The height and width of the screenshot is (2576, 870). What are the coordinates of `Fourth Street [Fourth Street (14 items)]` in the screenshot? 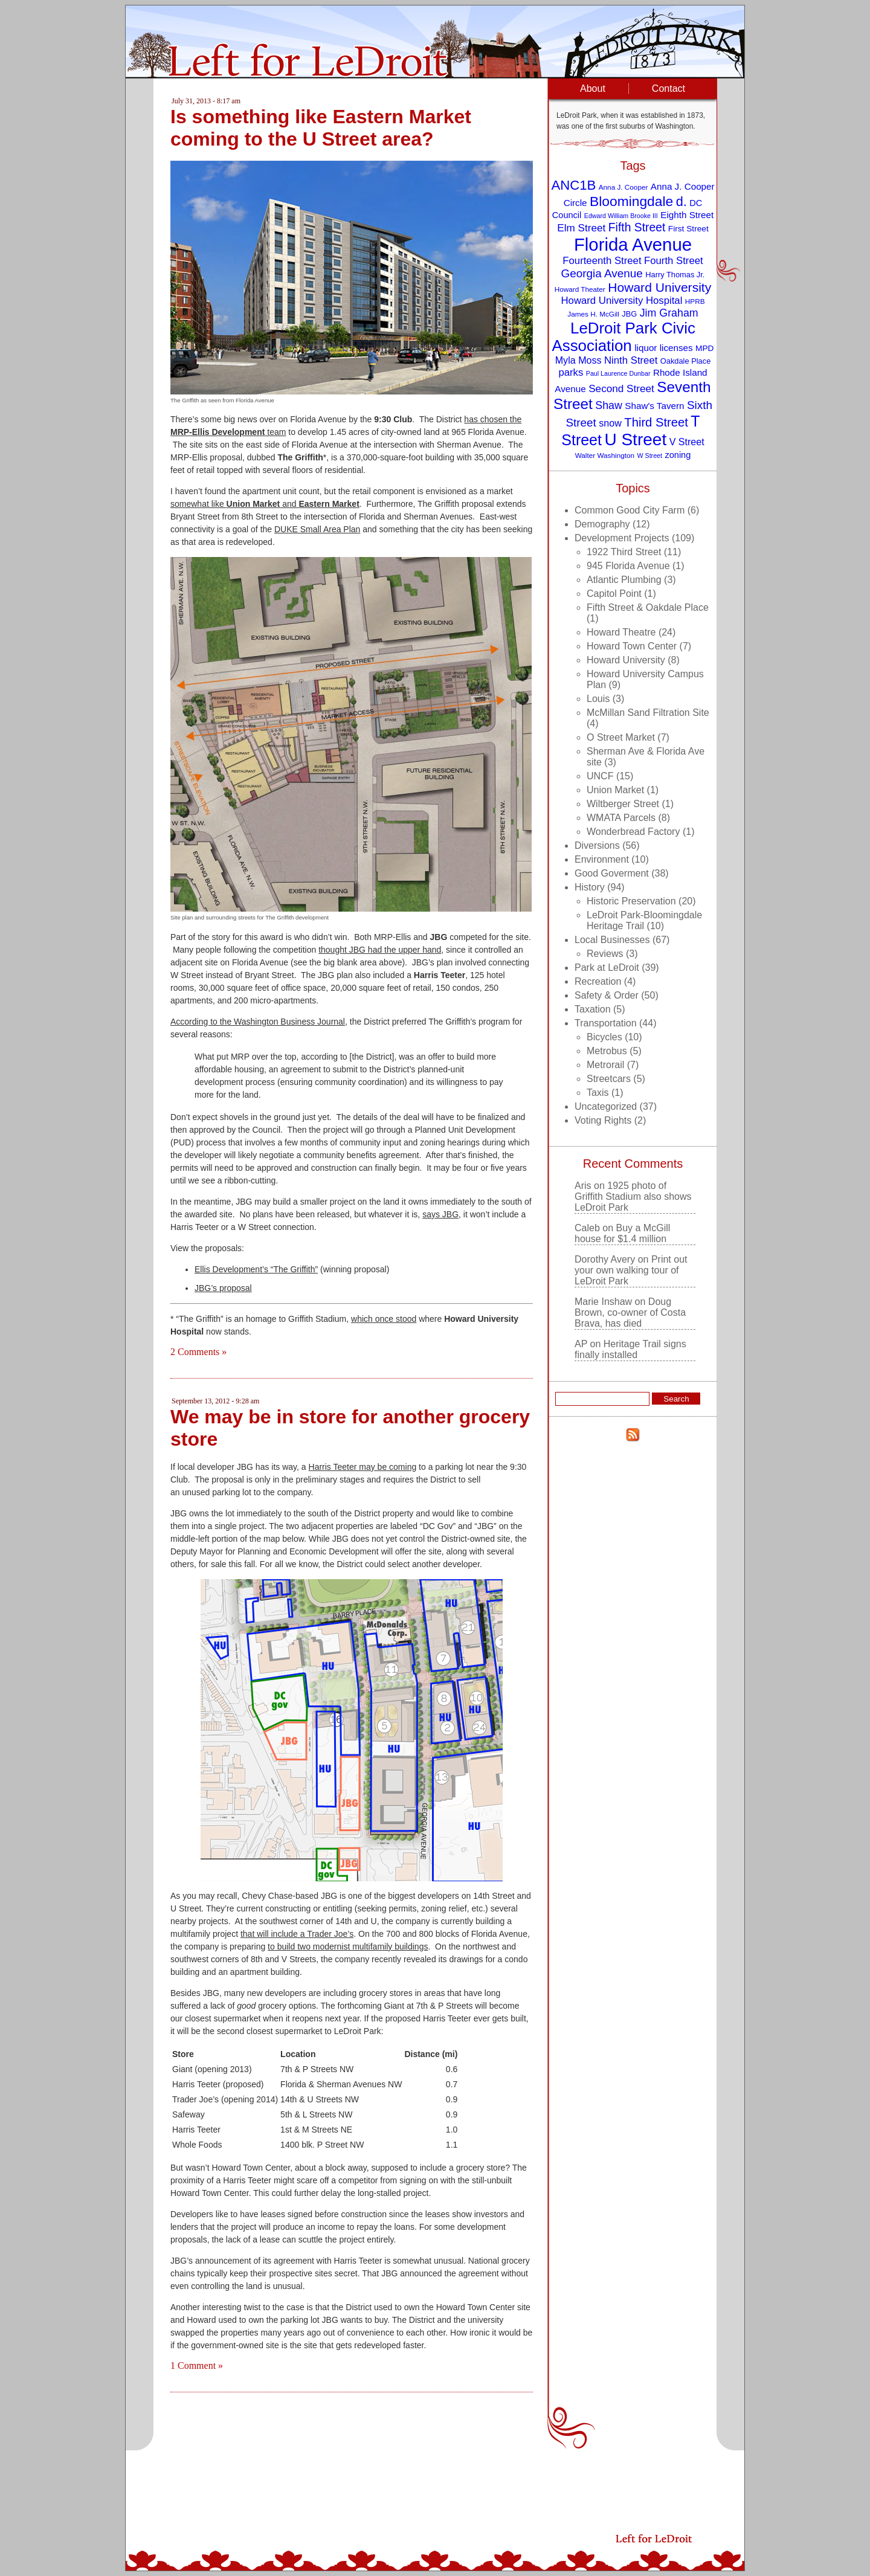 It's located at (673, 260).